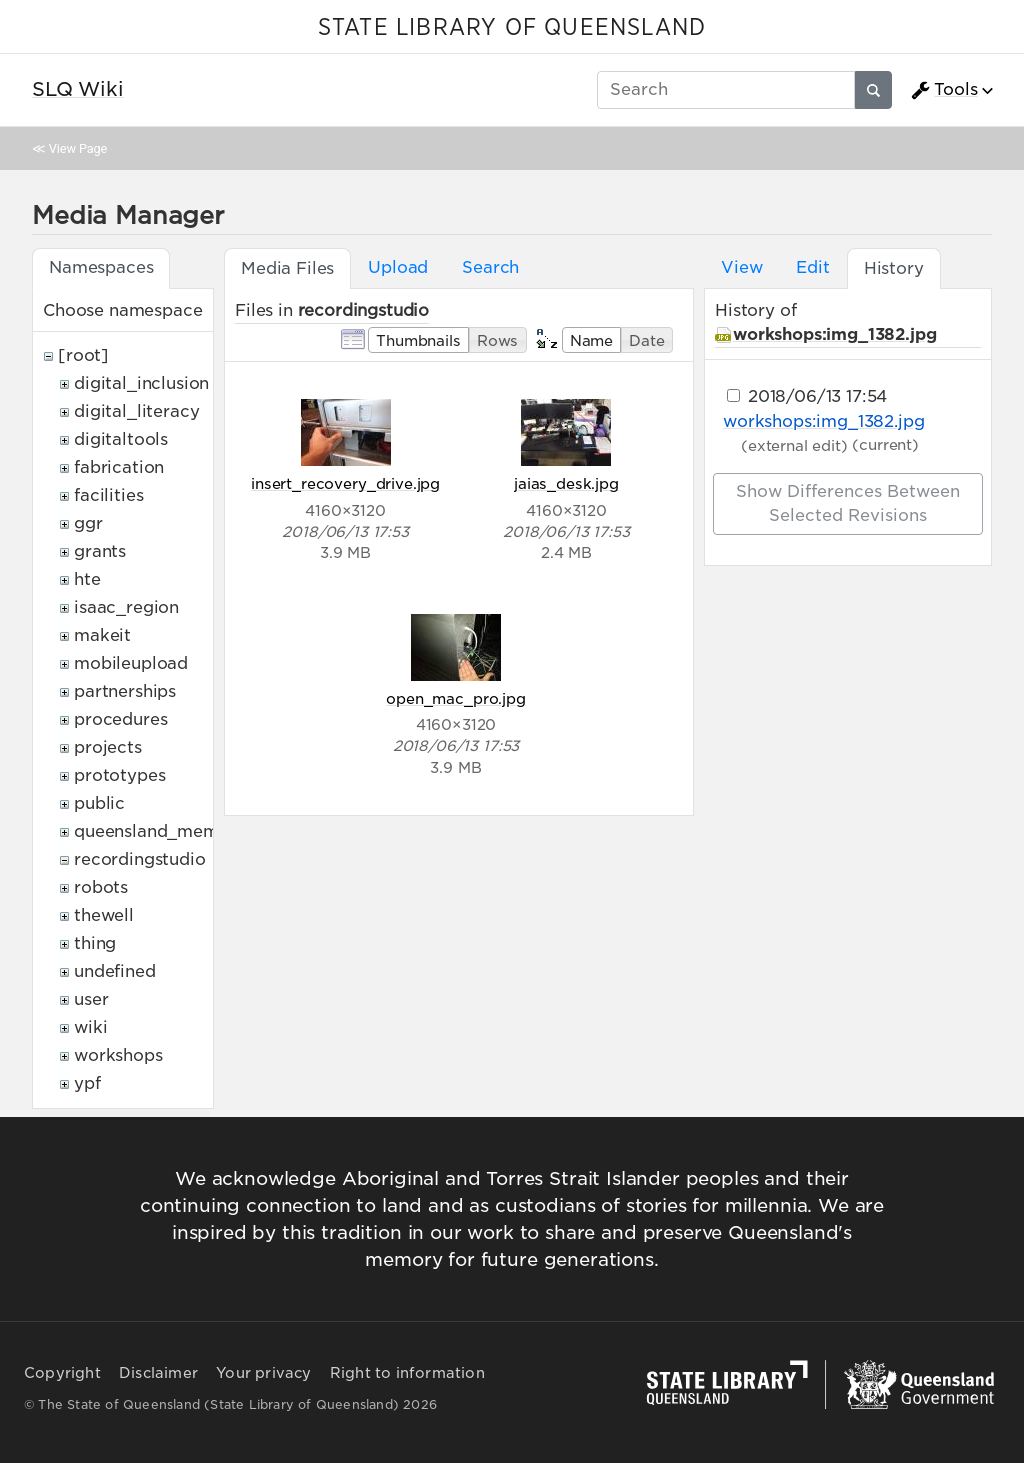 The image size is (1024, 1463). Describe the element at coordinates (158, 1373) in the screenshot. I see `Disclaimer` at that location.